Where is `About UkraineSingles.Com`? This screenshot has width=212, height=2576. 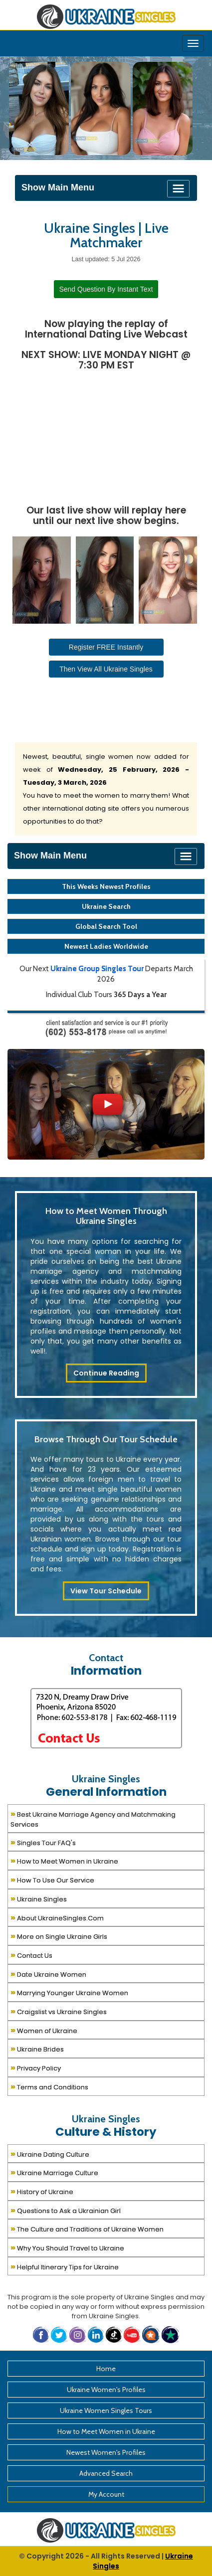
About UkraineSingles.Com is located at coordinates (57, 1917).